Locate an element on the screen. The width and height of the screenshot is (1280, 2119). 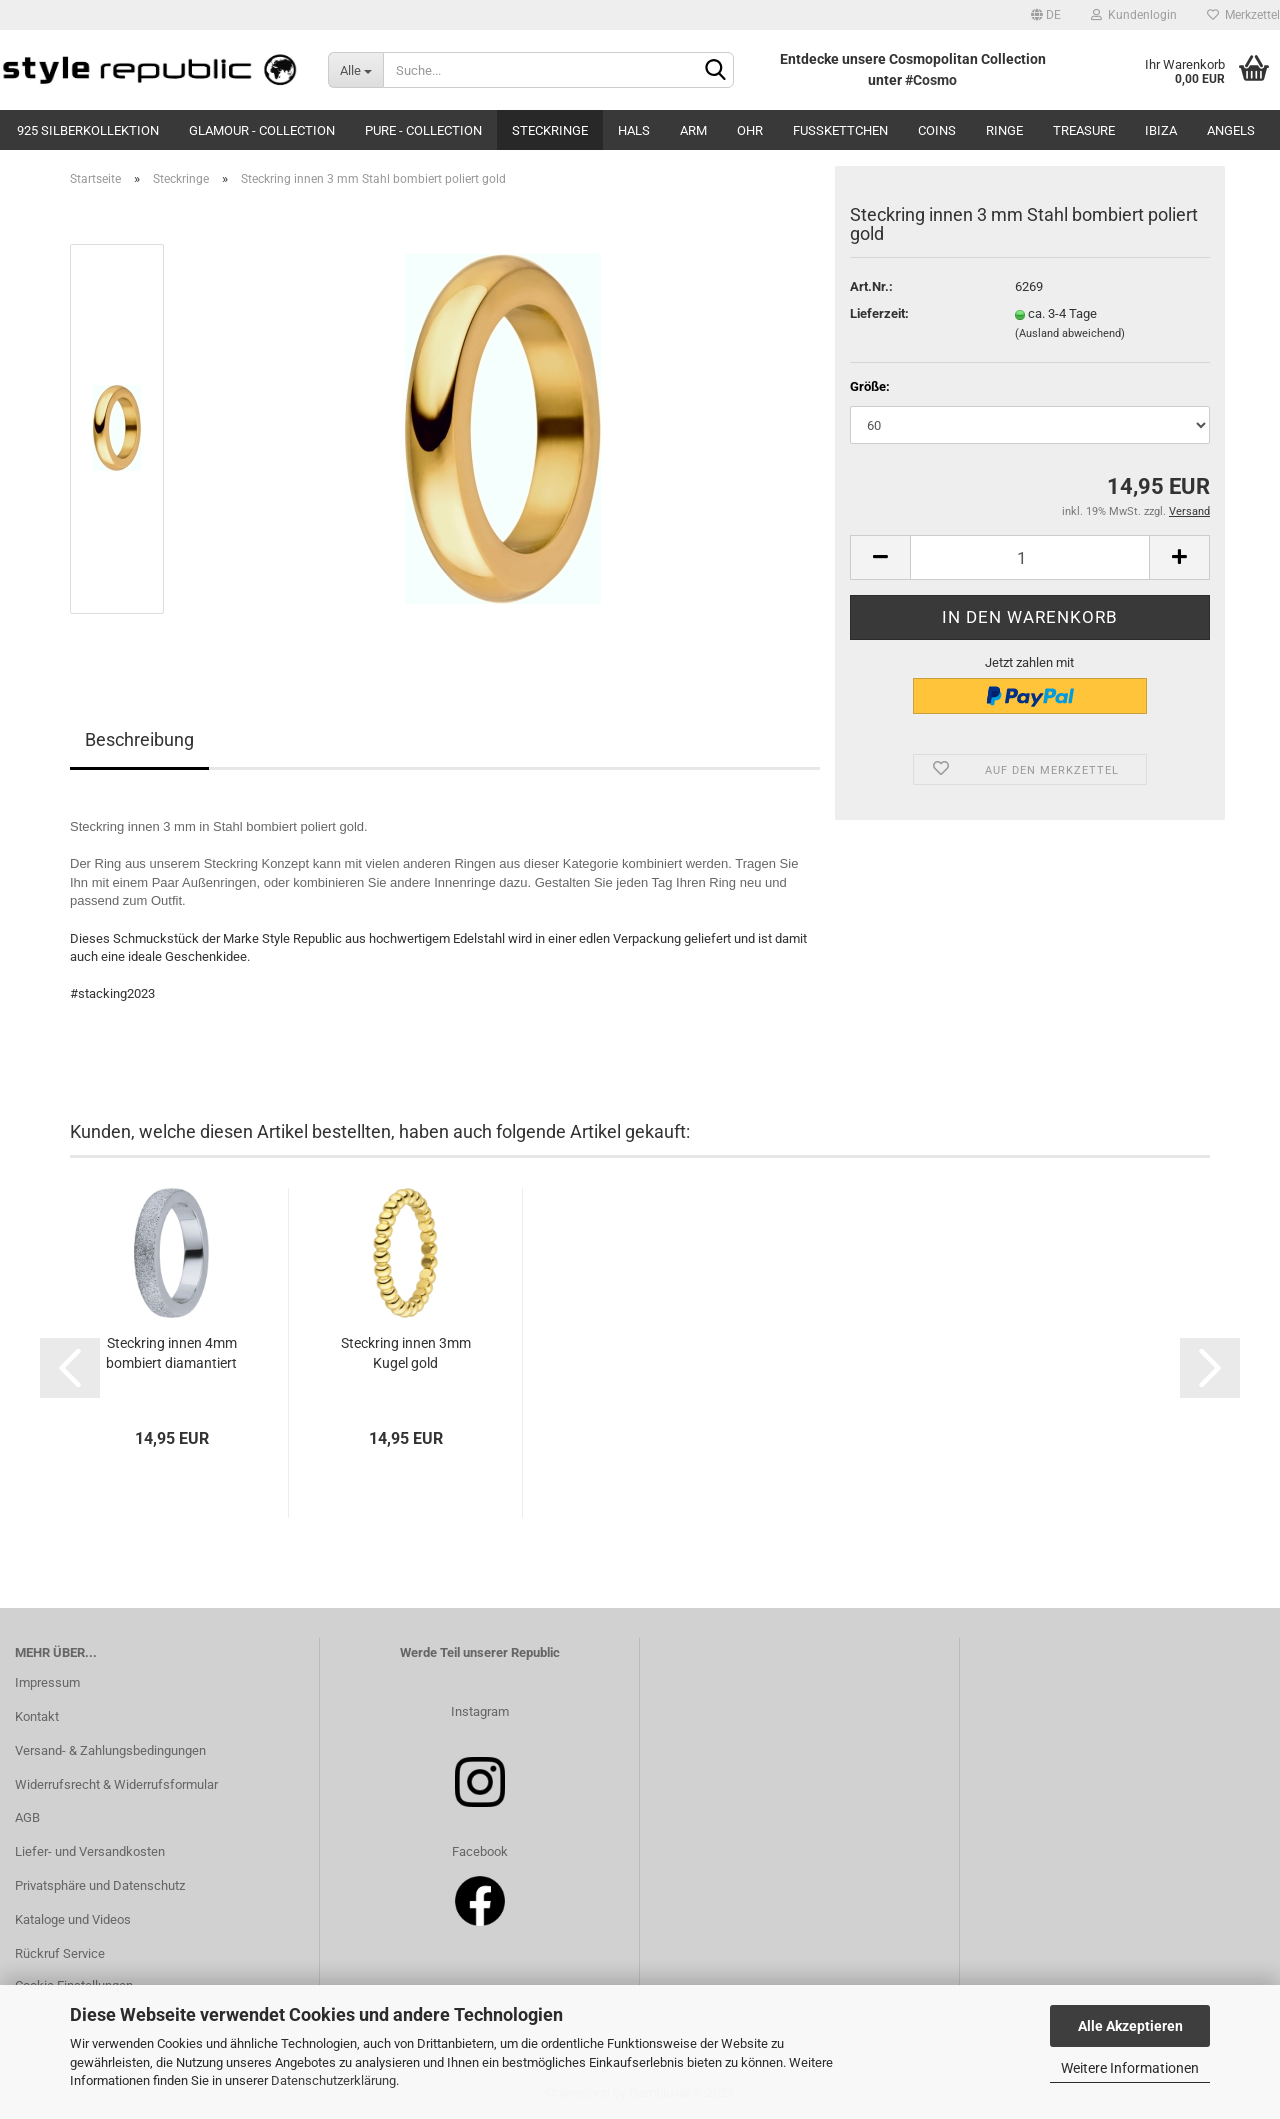
Privatsphäre und Datenschutz is located at coordinates (100, 1885).